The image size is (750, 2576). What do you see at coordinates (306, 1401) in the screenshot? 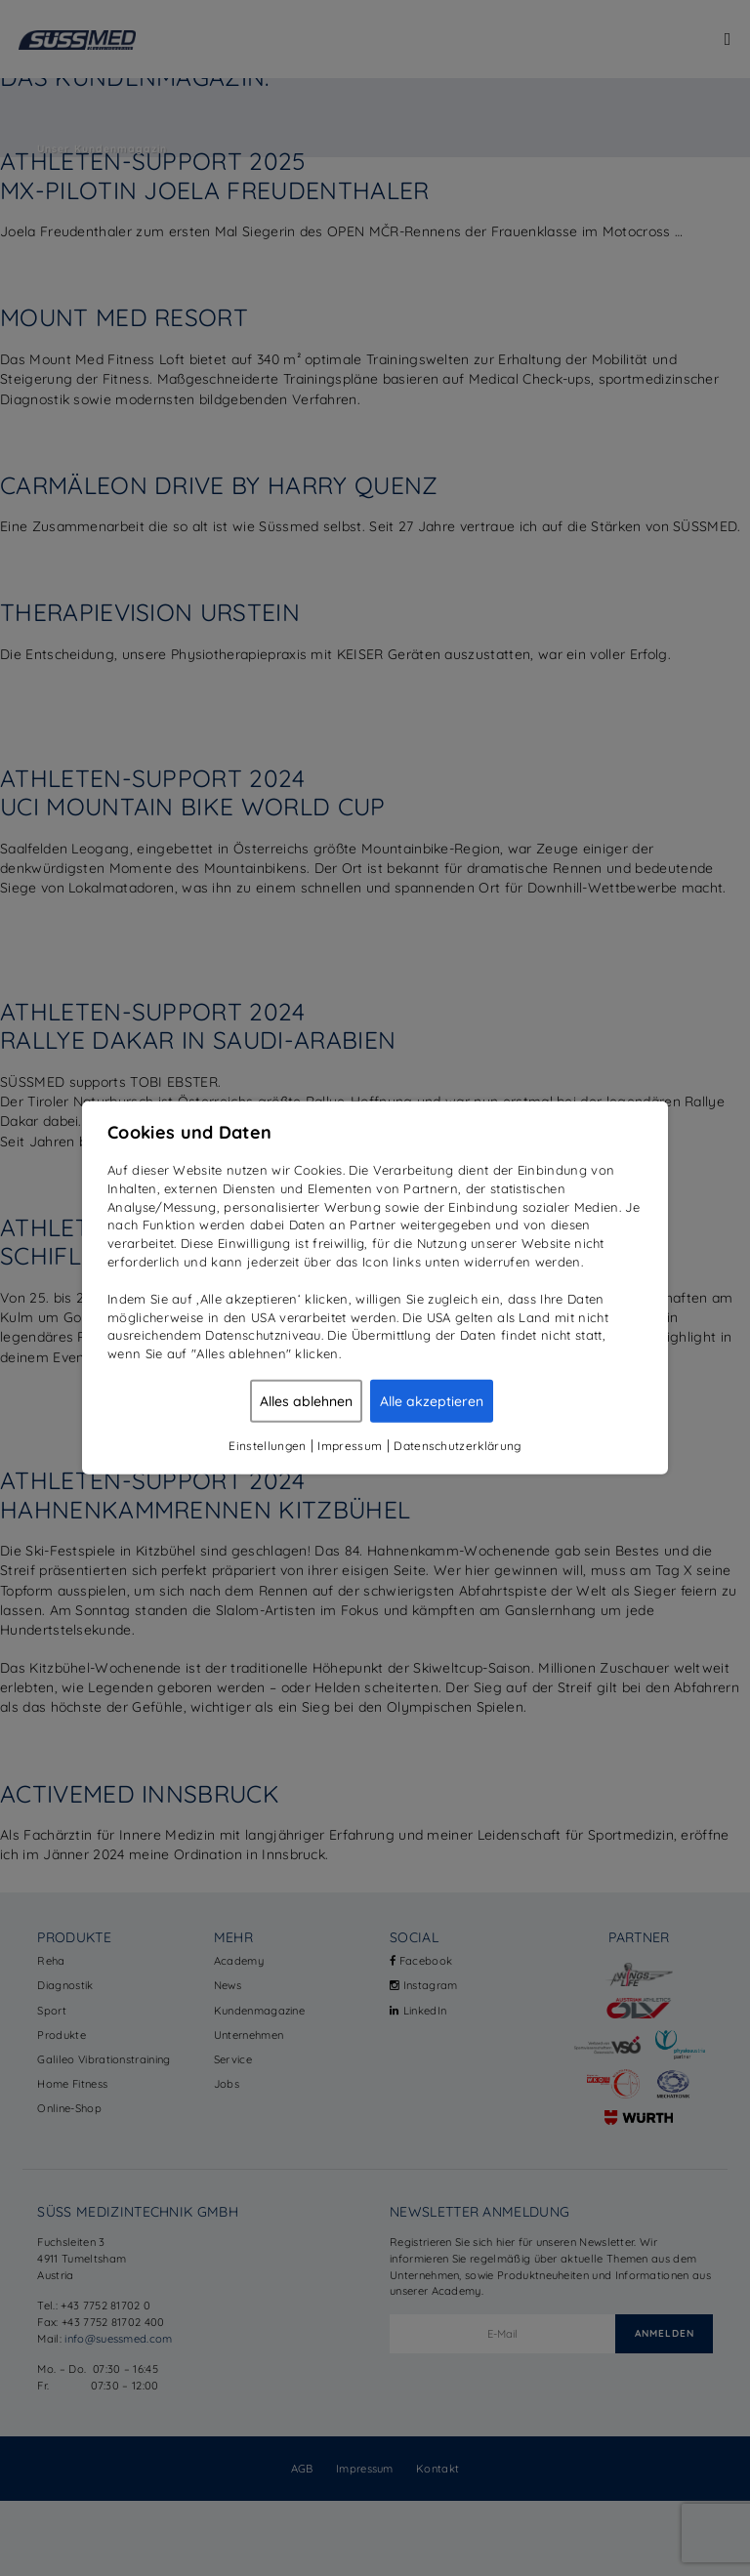
I see `Alles ablehnen` at bounding box center [306, 1401].